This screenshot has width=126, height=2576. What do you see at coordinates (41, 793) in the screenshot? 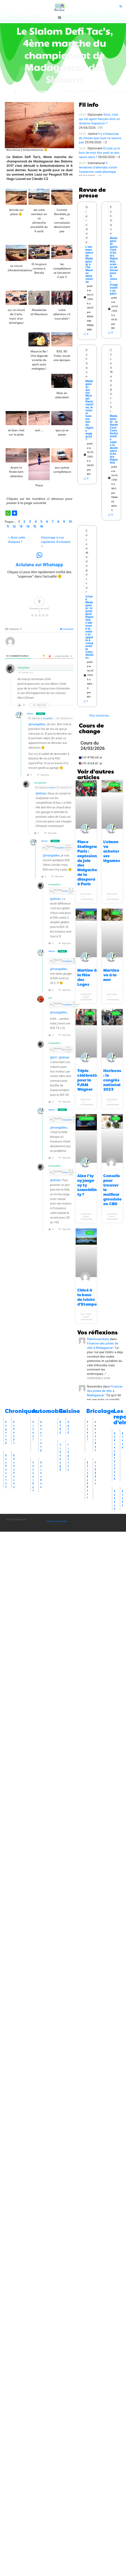
I see `@elman` at bounding box center [41, 793].